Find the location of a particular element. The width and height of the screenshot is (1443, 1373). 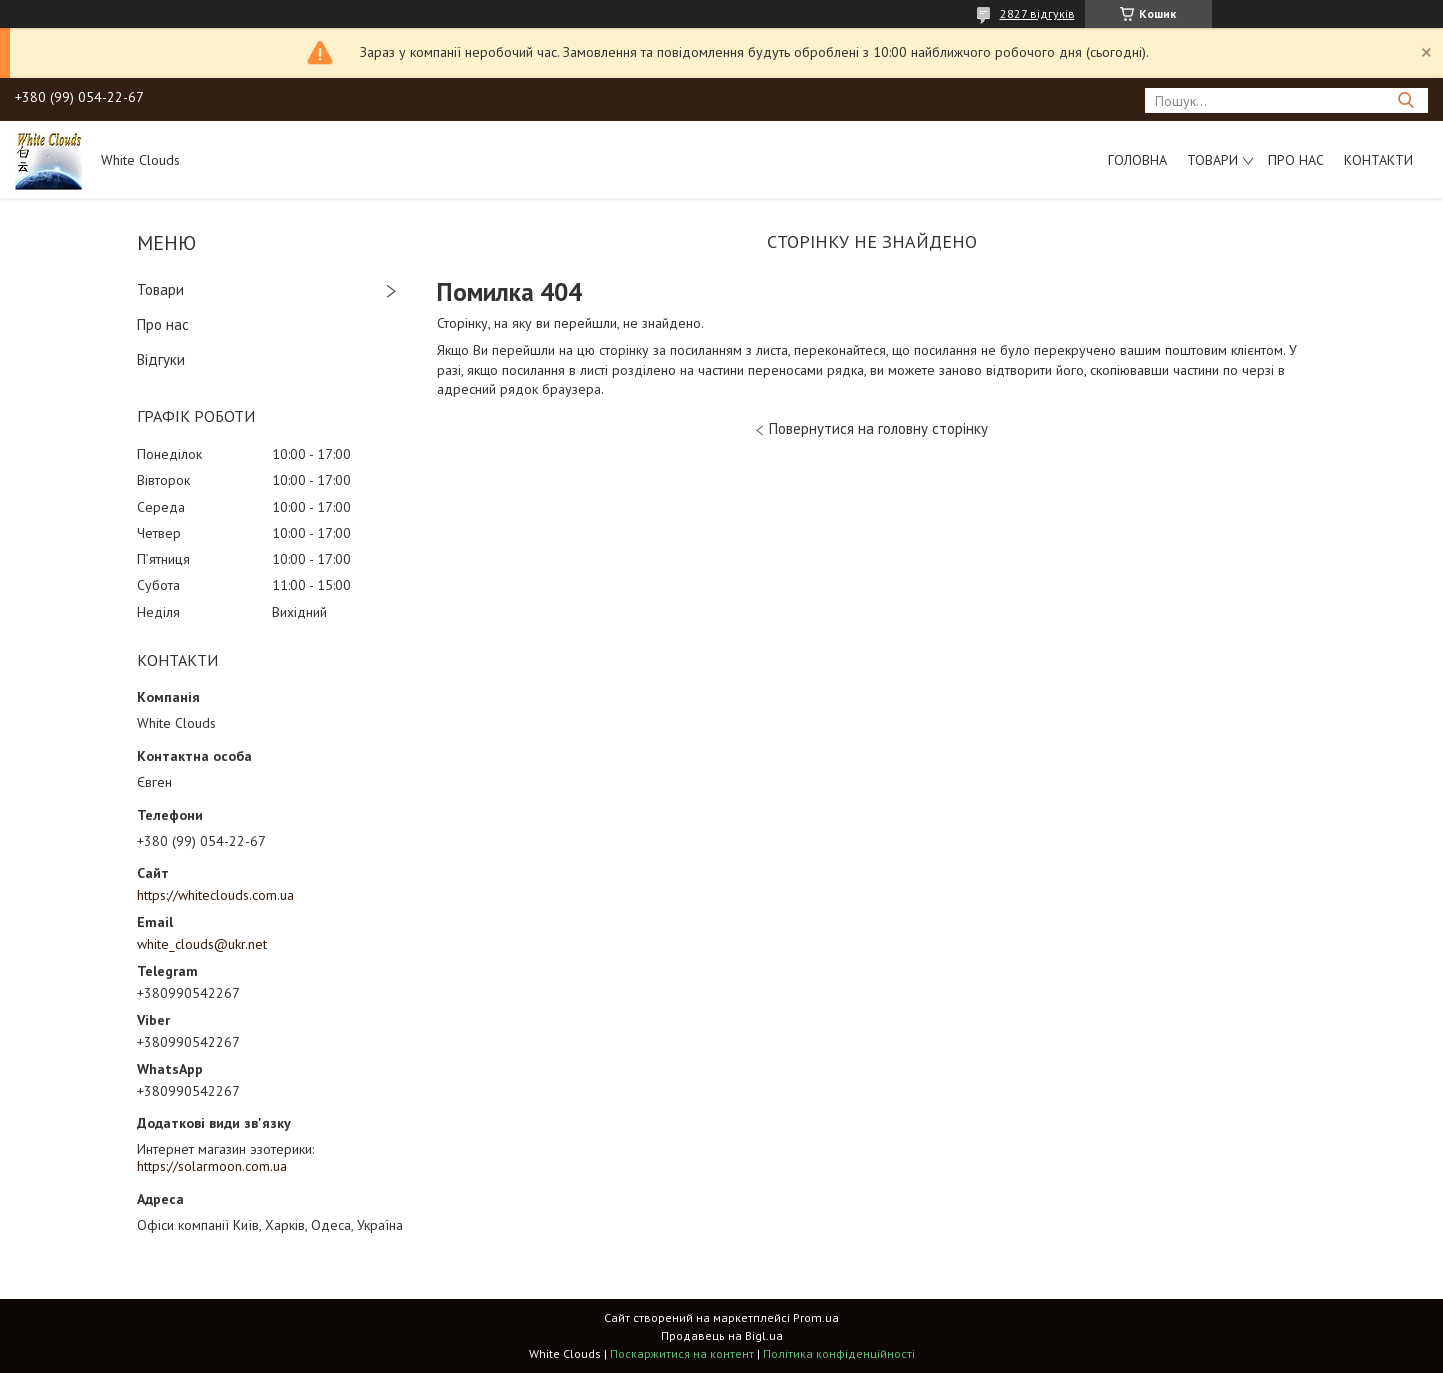

Відгуки is located at coordinates (161, 359).